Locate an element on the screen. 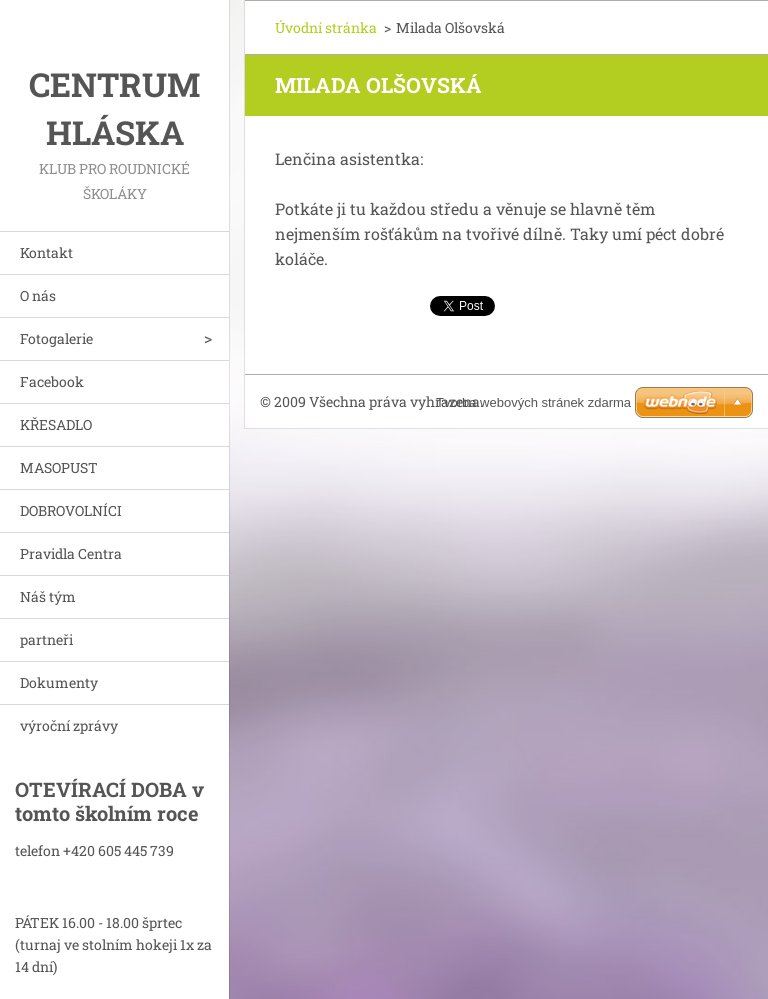 The height and width of the screenshot is (999, 768). Kontakt is located at coordinates (46, 252).